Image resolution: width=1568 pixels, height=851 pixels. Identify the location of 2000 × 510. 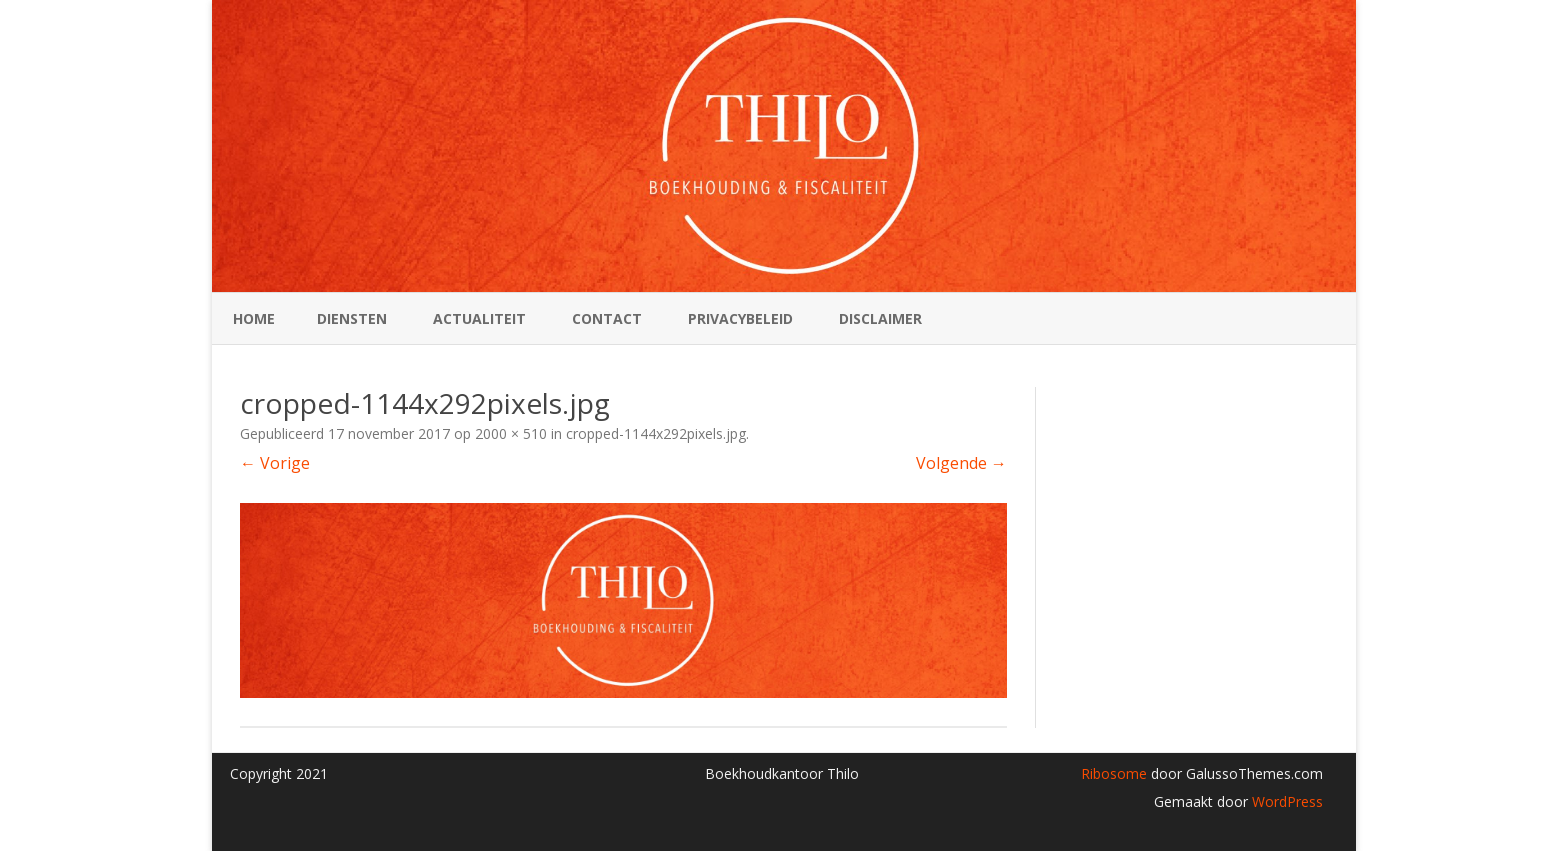
(511, 433).